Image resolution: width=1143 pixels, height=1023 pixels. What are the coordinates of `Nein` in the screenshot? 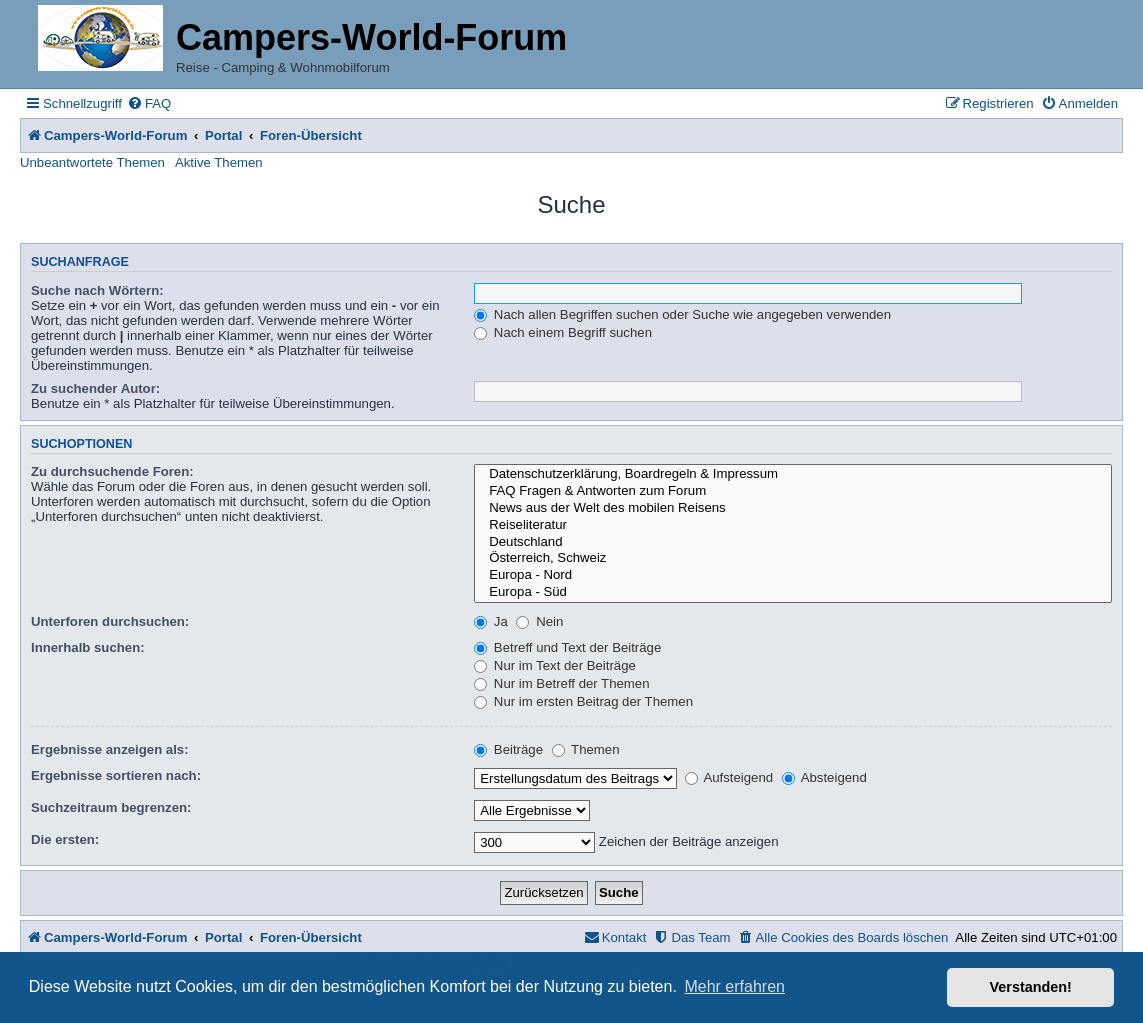 It's located at (539, 621).